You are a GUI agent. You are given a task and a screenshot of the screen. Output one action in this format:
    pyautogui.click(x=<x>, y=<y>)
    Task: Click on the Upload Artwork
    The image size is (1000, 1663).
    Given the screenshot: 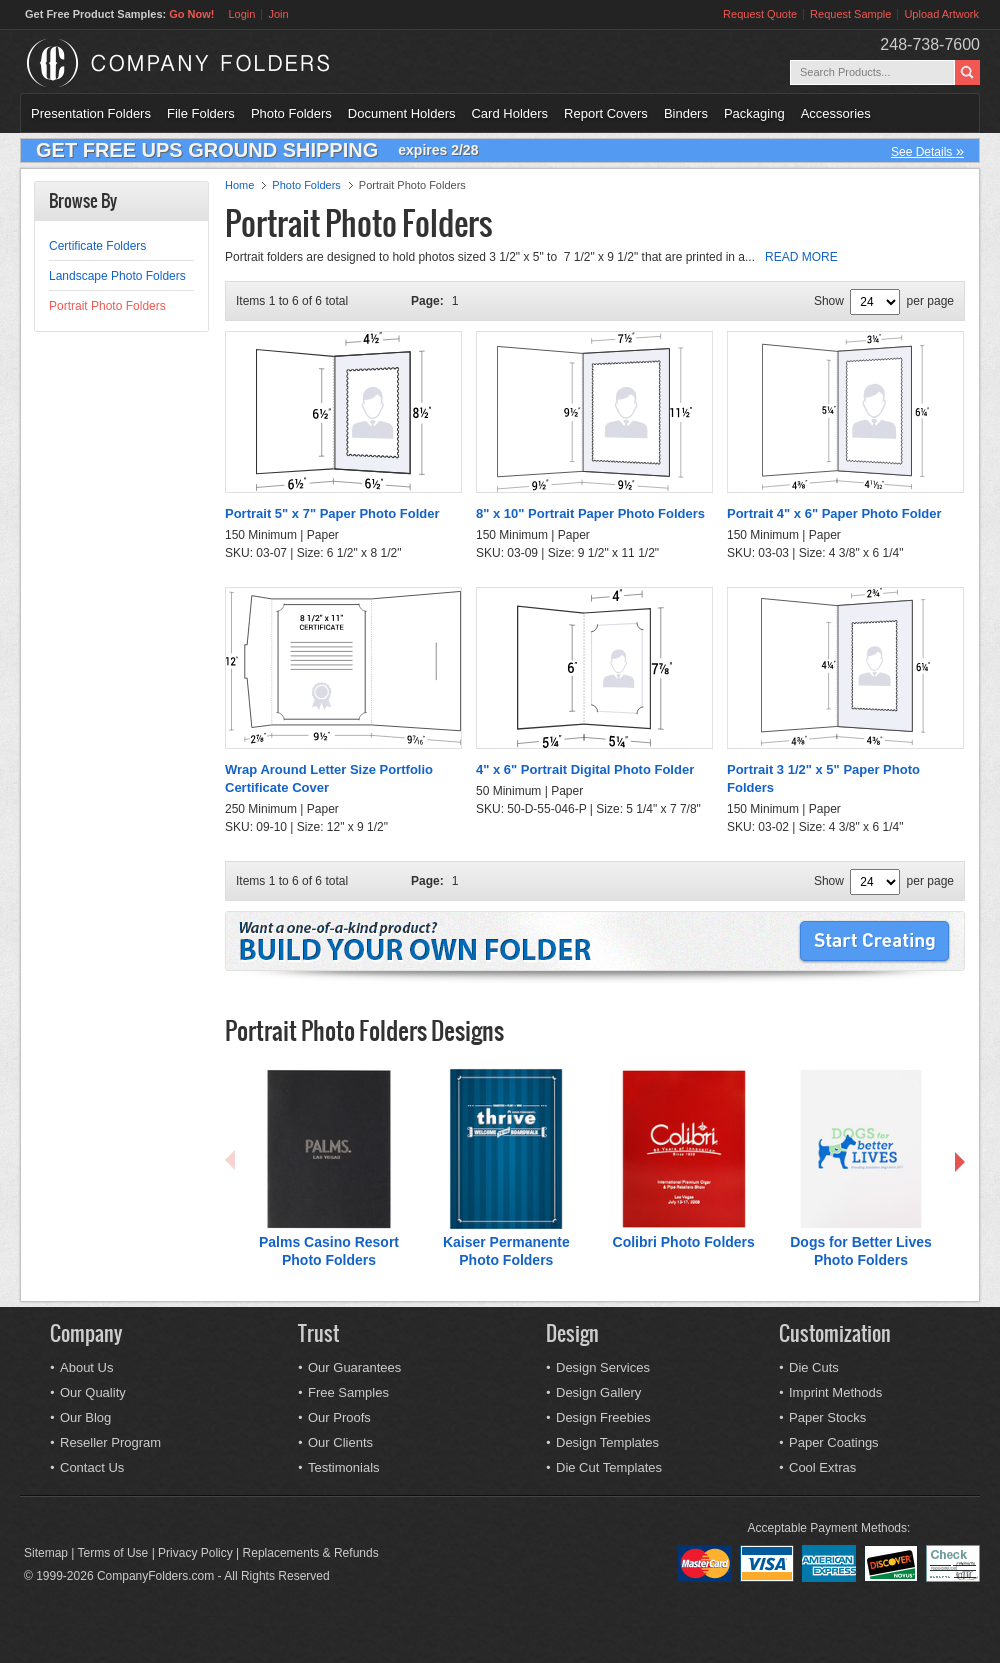 What is the action you would take?
    pyautogui.click(x=941, y=14)
    